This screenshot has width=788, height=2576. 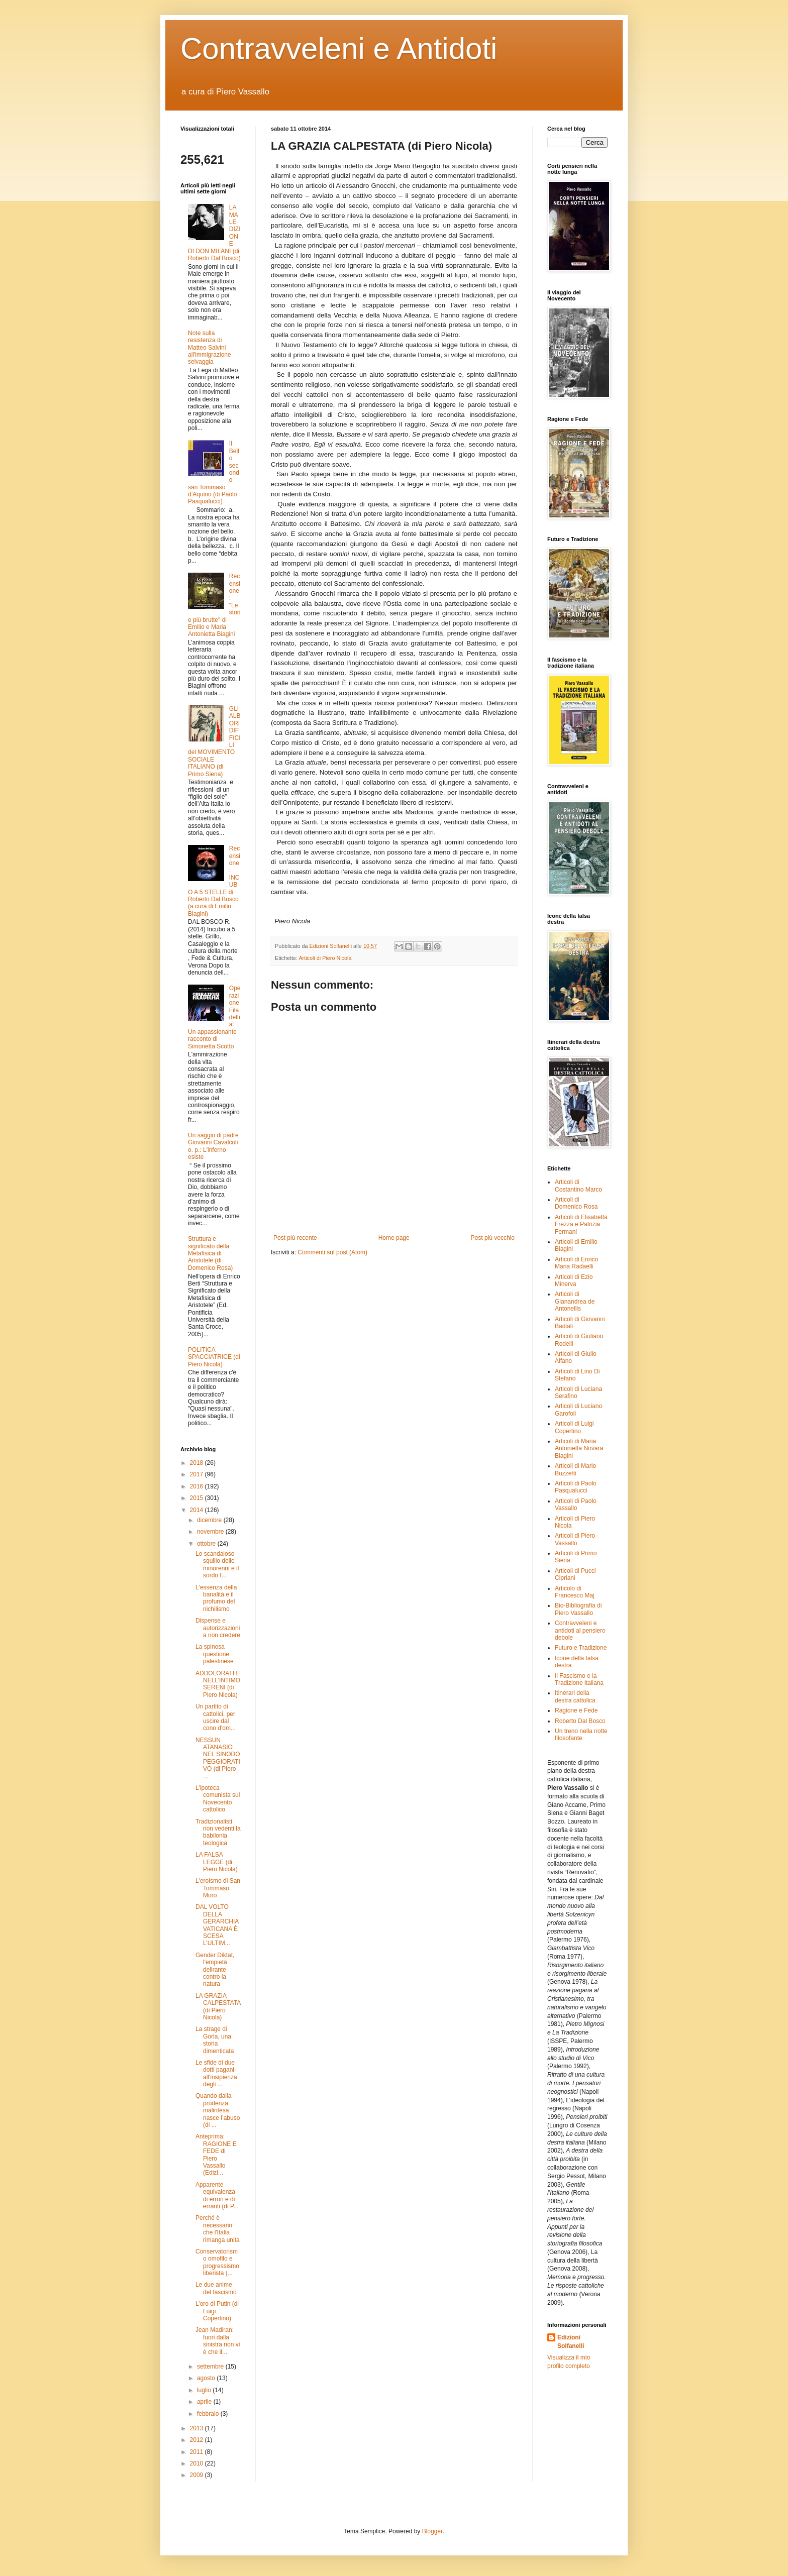 What do you see at coordinates (197, 2475) in the screenshot?
I see `2009` at bounding box center [197, 2475].